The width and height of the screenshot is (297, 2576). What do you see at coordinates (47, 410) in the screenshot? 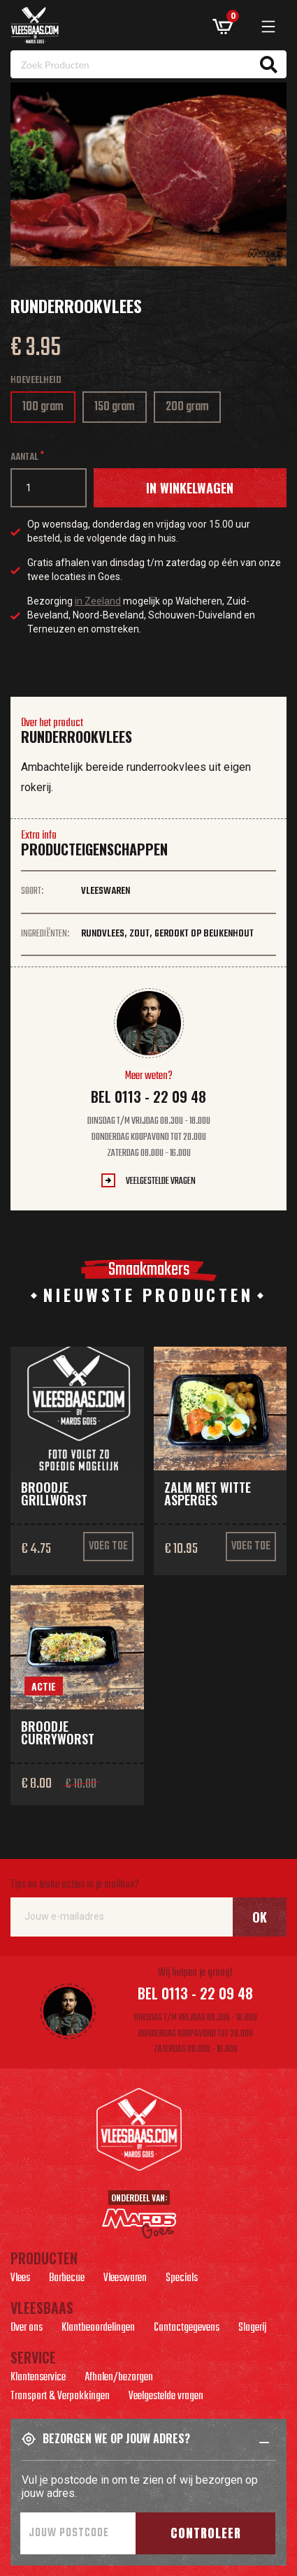
I see `100 gram` at bounding box center [47, 410].